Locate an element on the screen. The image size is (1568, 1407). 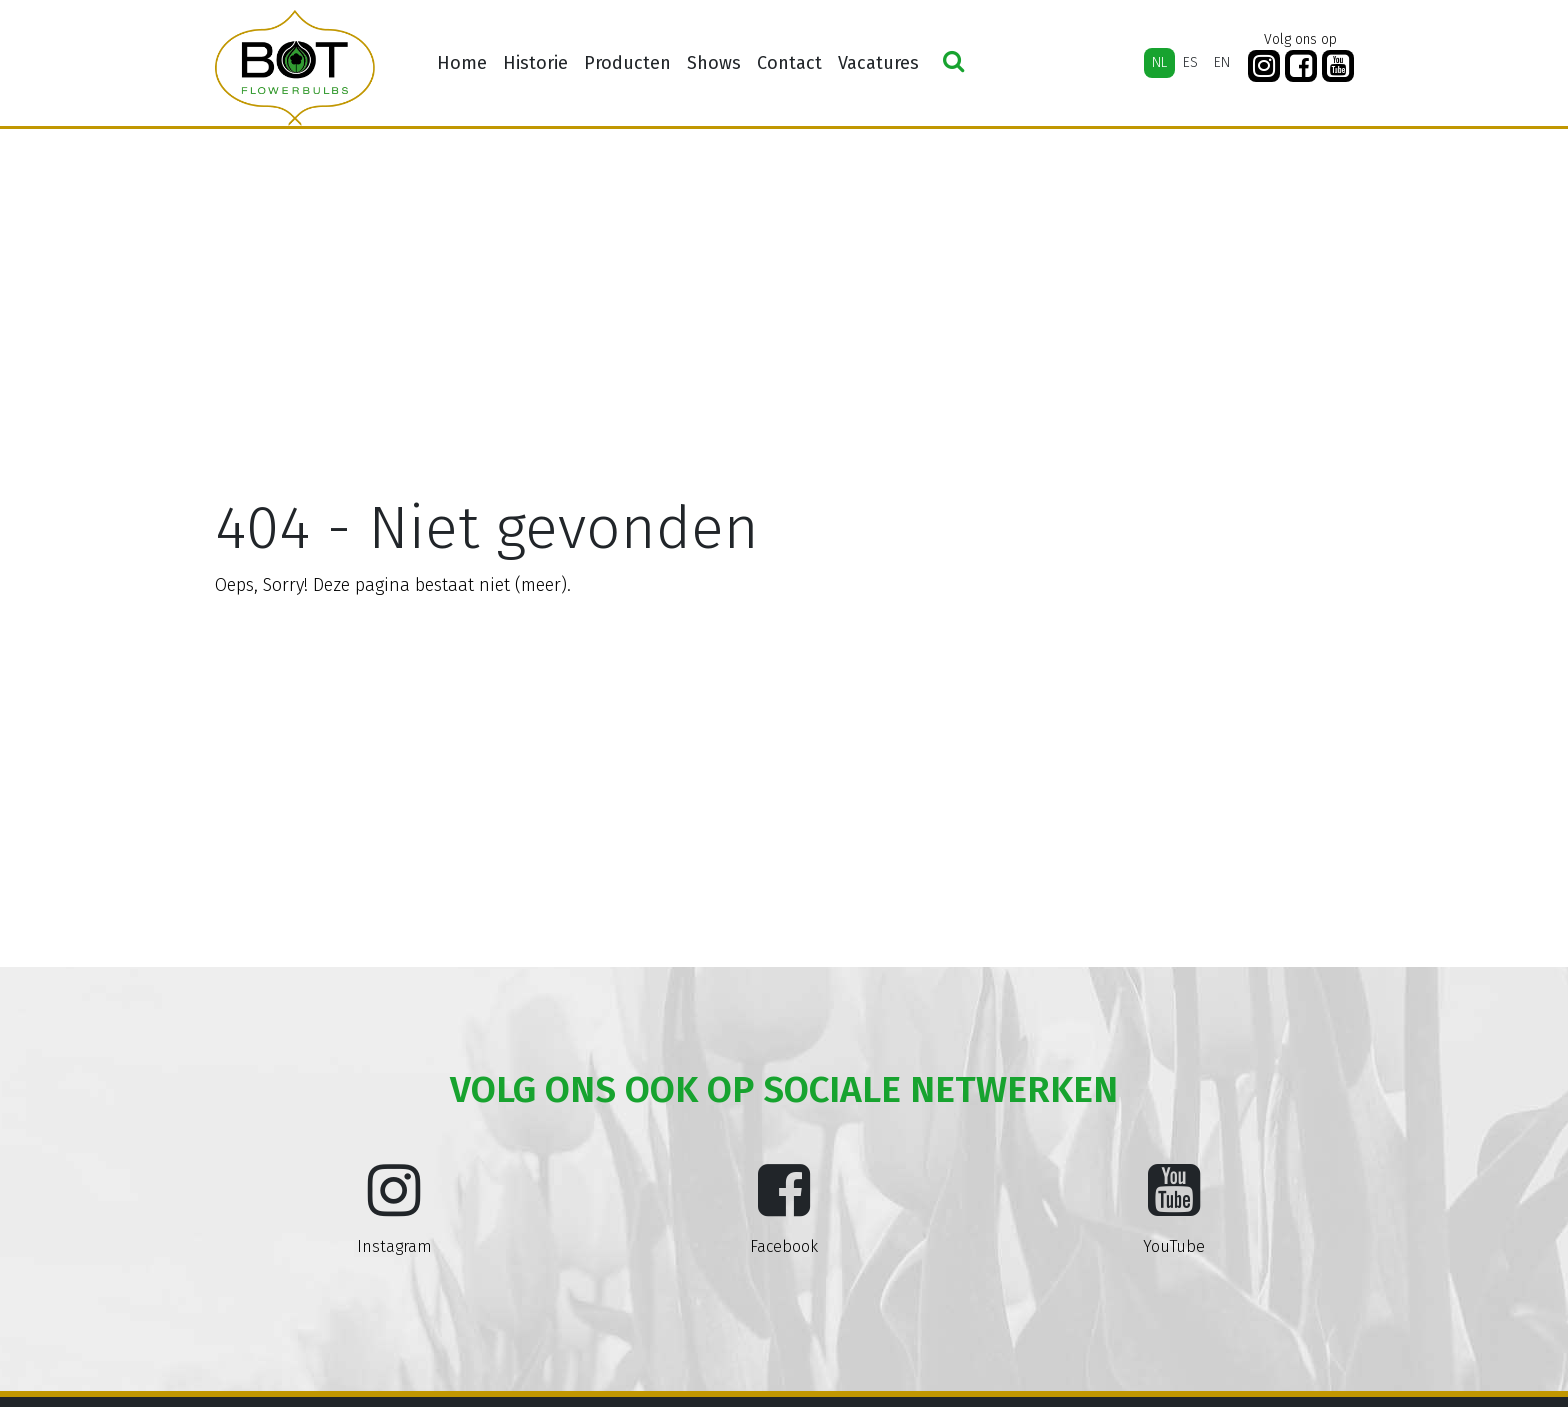
Vacatures is located at coordinates (878, 63).